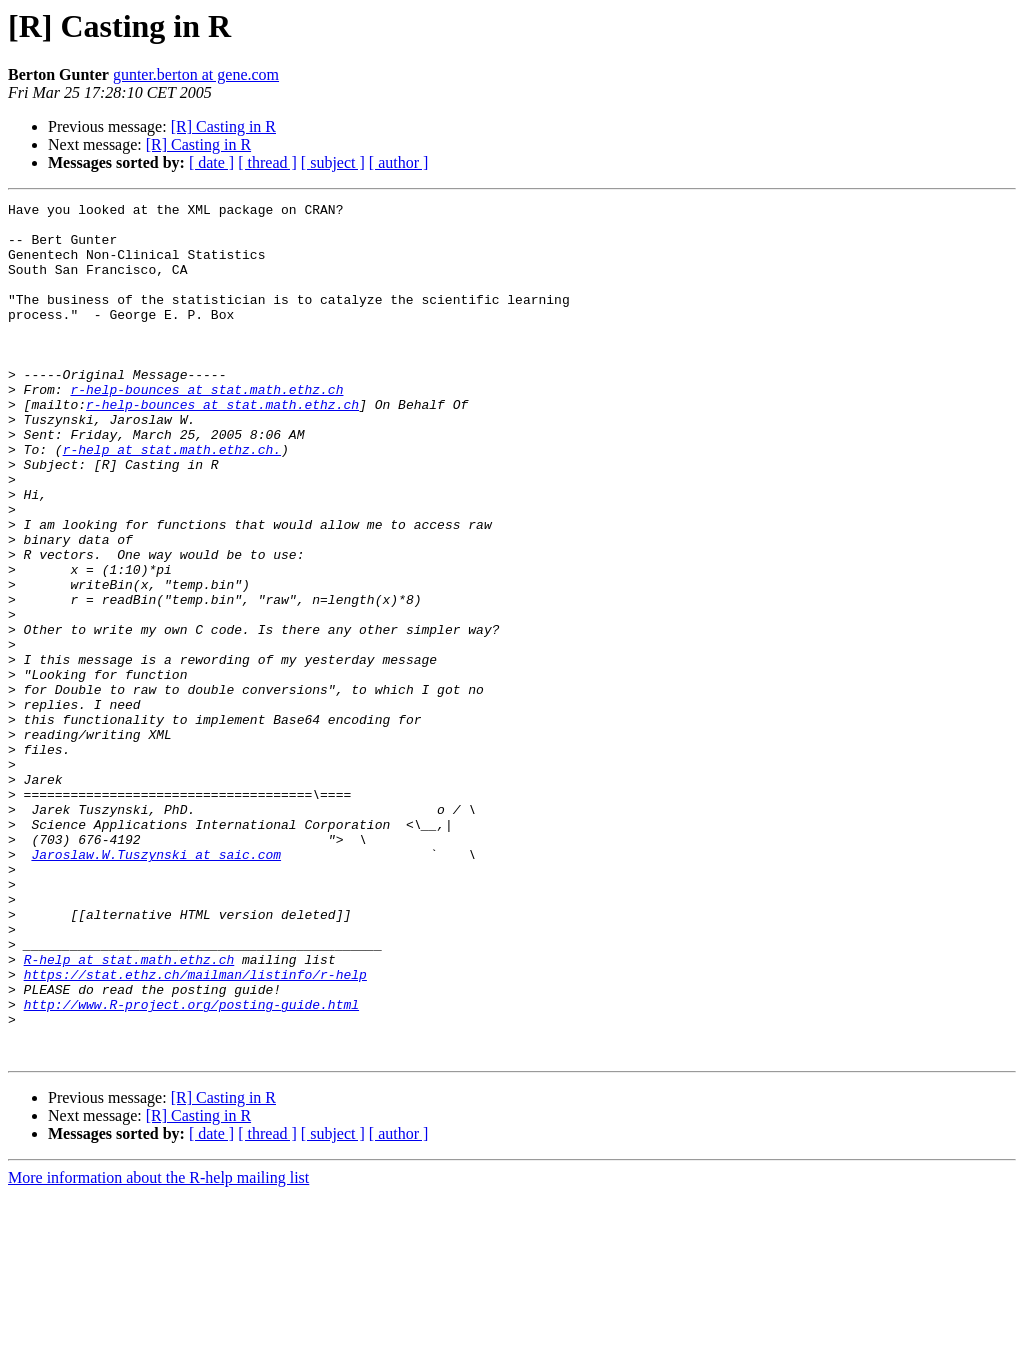  Describe the element at coordinates (172, 500) in the screenshot. I see `r-help at stat.math.ethz.ch.` at that location.